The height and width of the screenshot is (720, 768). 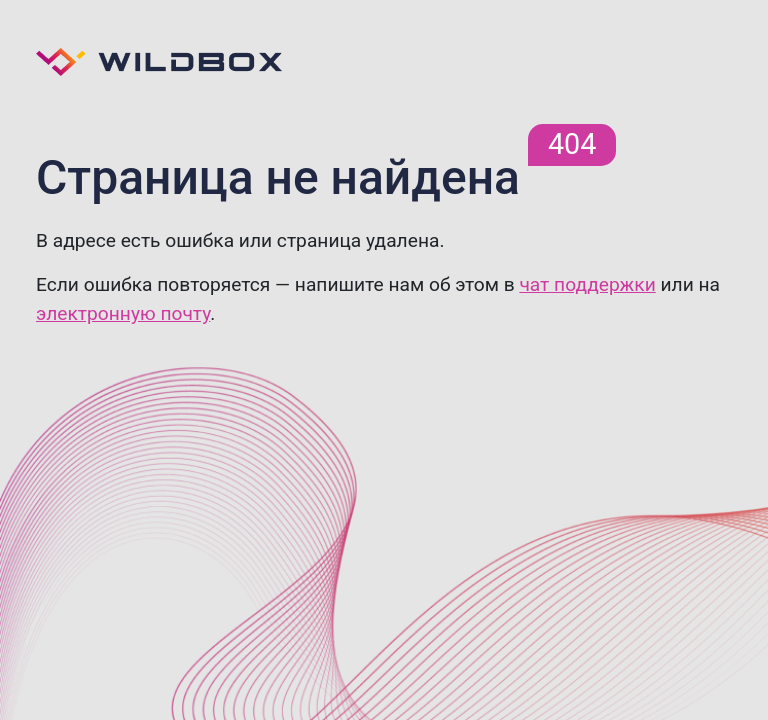 I want to click on электронную почту, so click(x=123, y=313).